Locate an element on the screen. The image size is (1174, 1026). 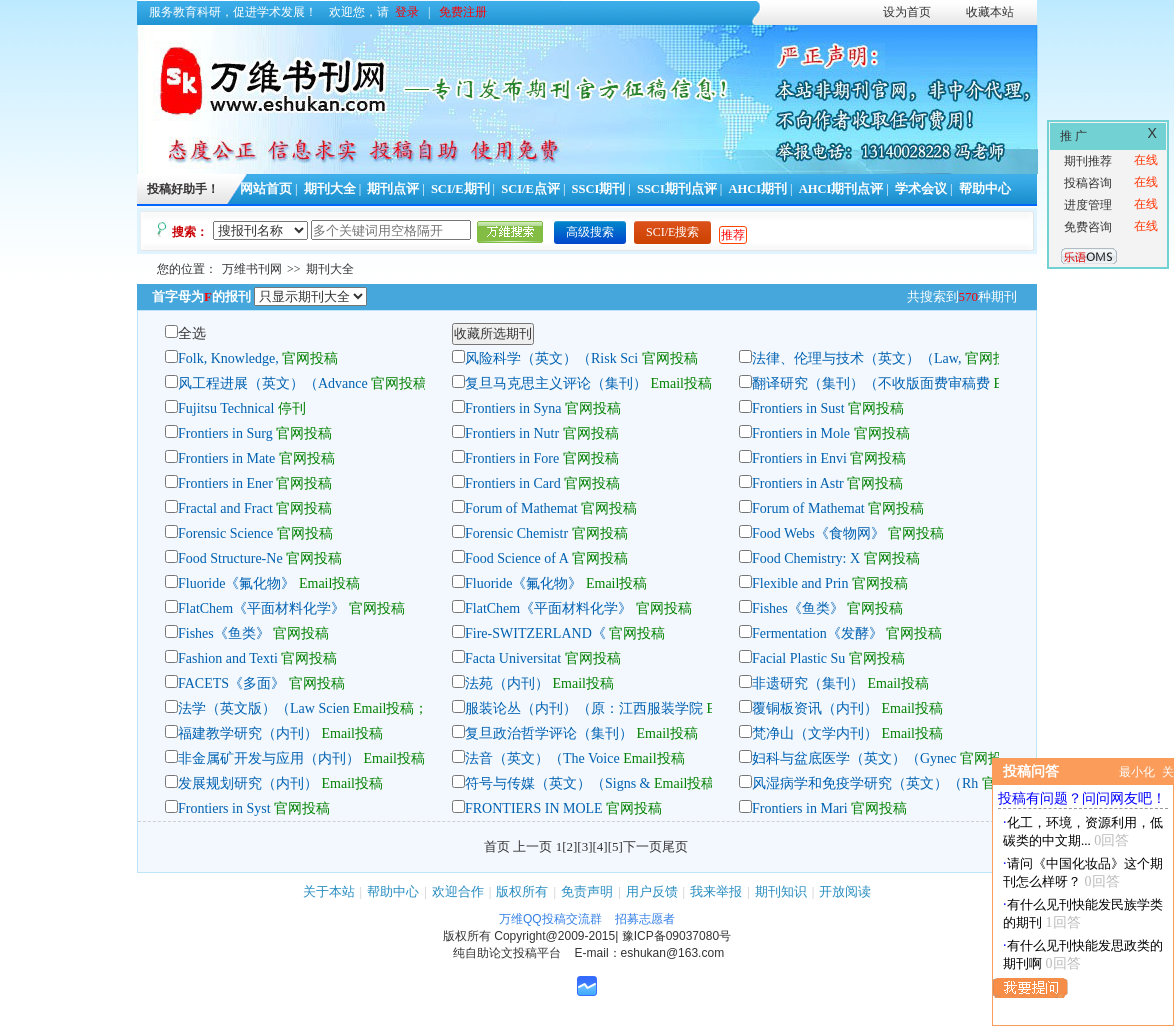
Forensic Science is located at coordinates (227, 533).